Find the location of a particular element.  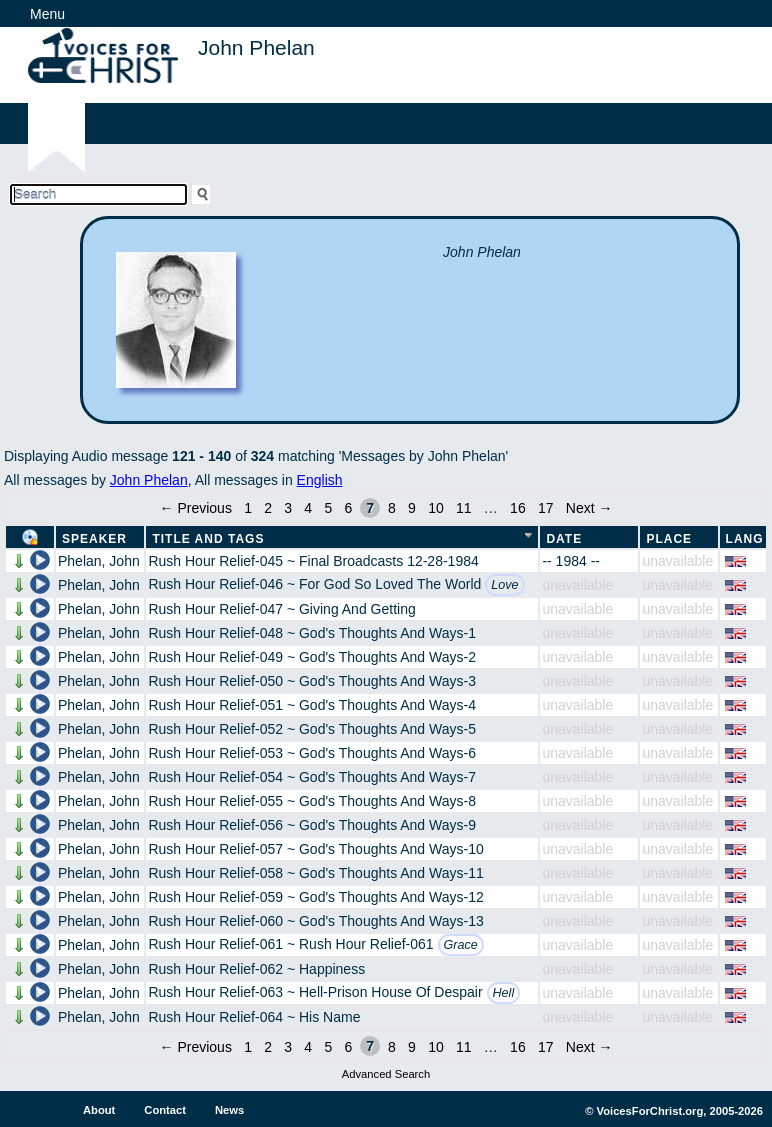

Hell is located at coordinates (504, 993).